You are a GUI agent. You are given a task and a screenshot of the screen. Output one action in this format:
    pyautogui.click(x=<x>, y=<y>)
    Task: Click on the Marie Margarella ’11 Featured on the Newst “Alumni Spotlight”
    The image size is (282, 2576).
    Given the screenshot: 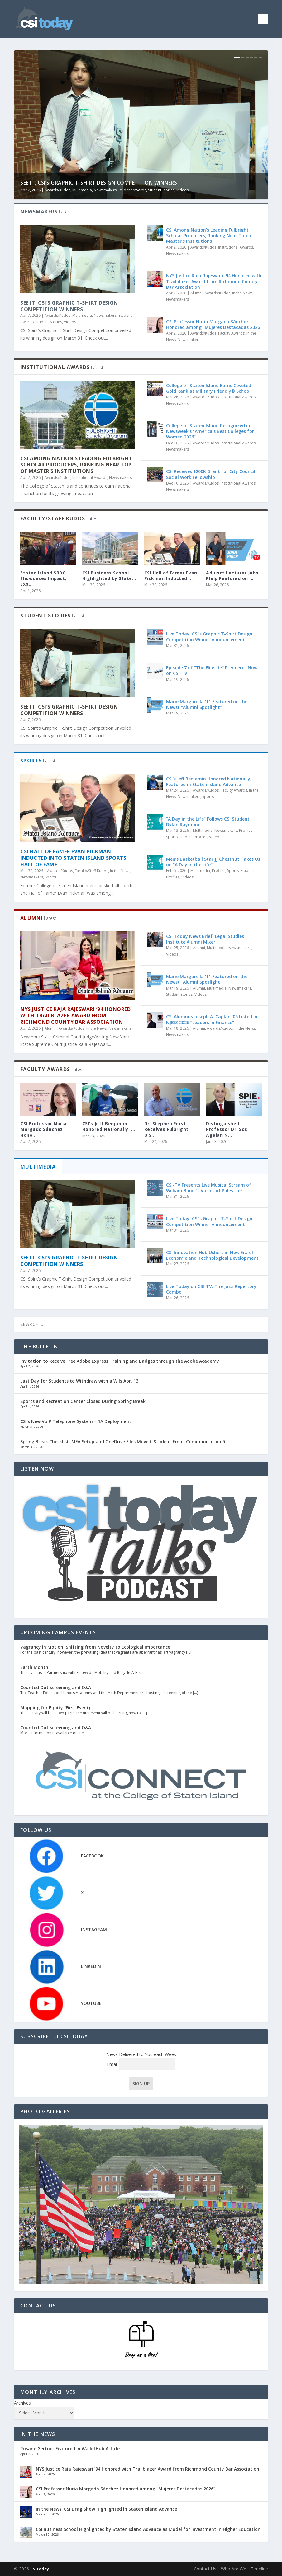 What is the action you would take?
    pyautogui.click(x=206, y=704)
    